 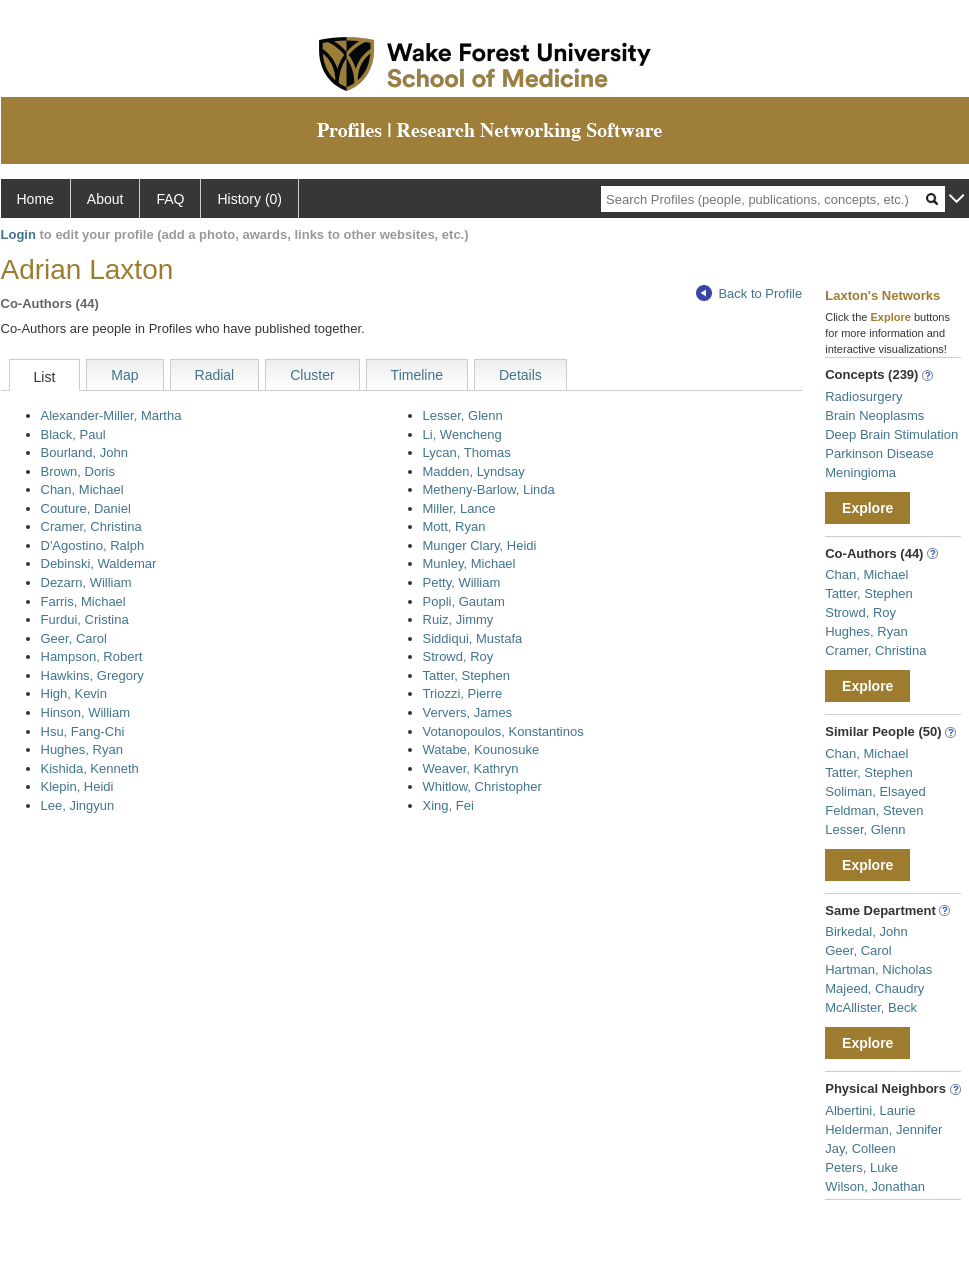 What do you see at coordinates (459, 508) in the screenshot?
I see `Miller, Lance` at bounding box center [459, 508].